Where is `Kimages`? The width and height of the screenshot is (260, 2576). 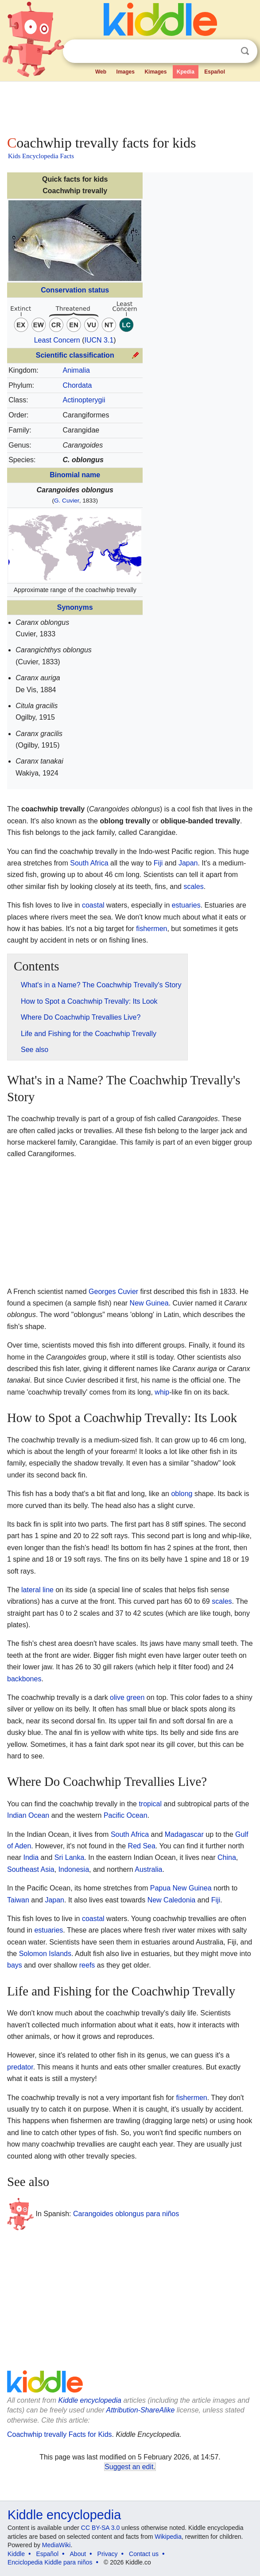 Kimages is located at coordinates (155, 72).